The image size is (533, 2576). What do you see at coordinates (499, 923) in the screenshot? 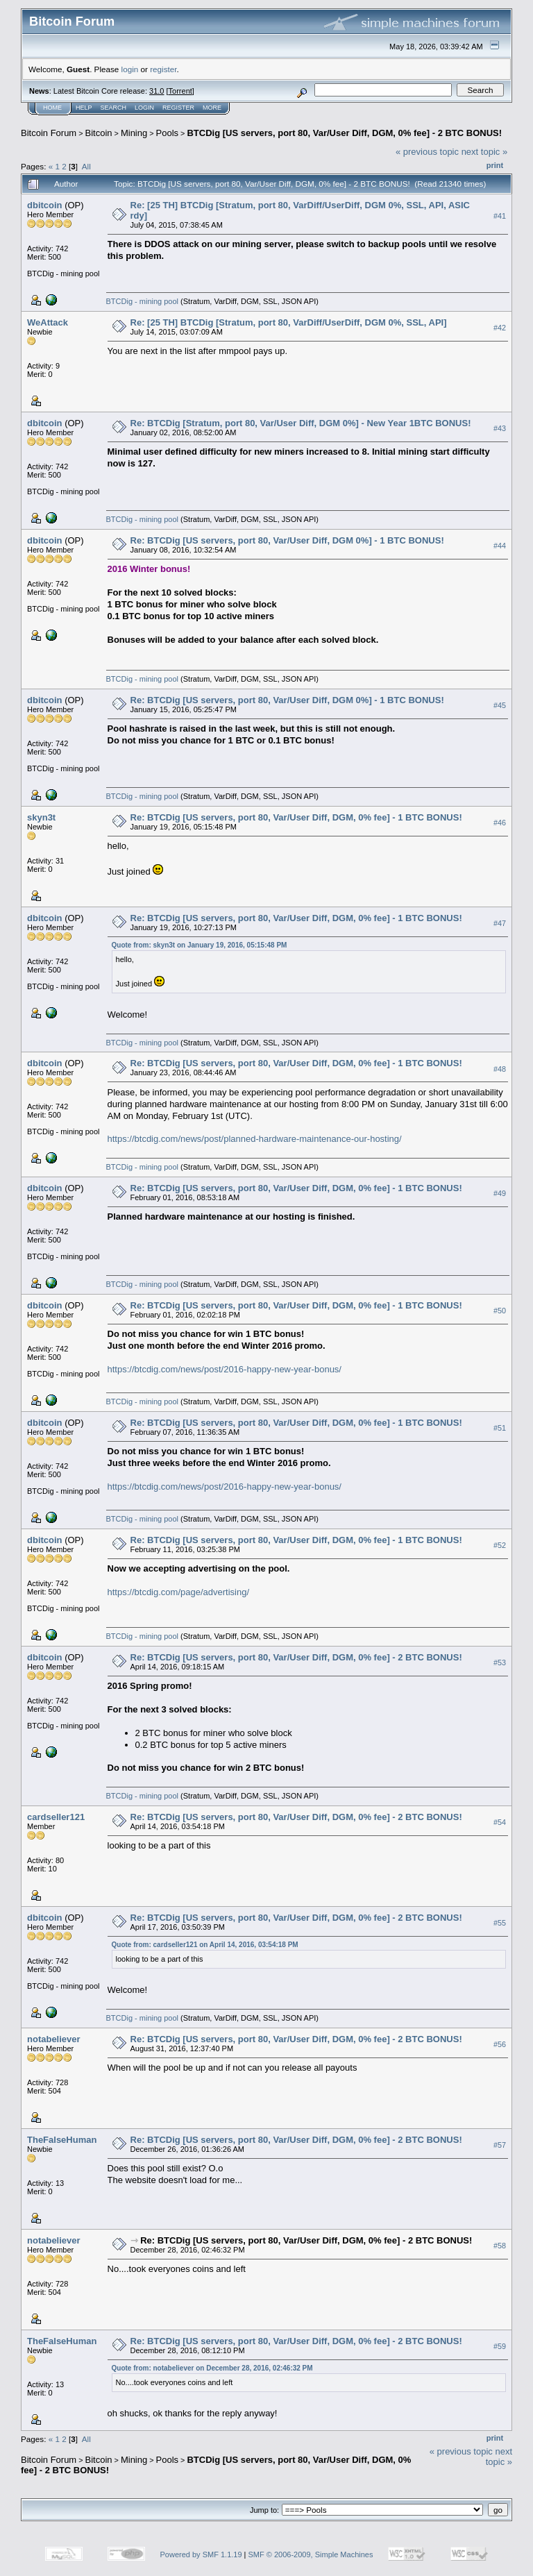
I see `#47` at bounding box center [499, 923].